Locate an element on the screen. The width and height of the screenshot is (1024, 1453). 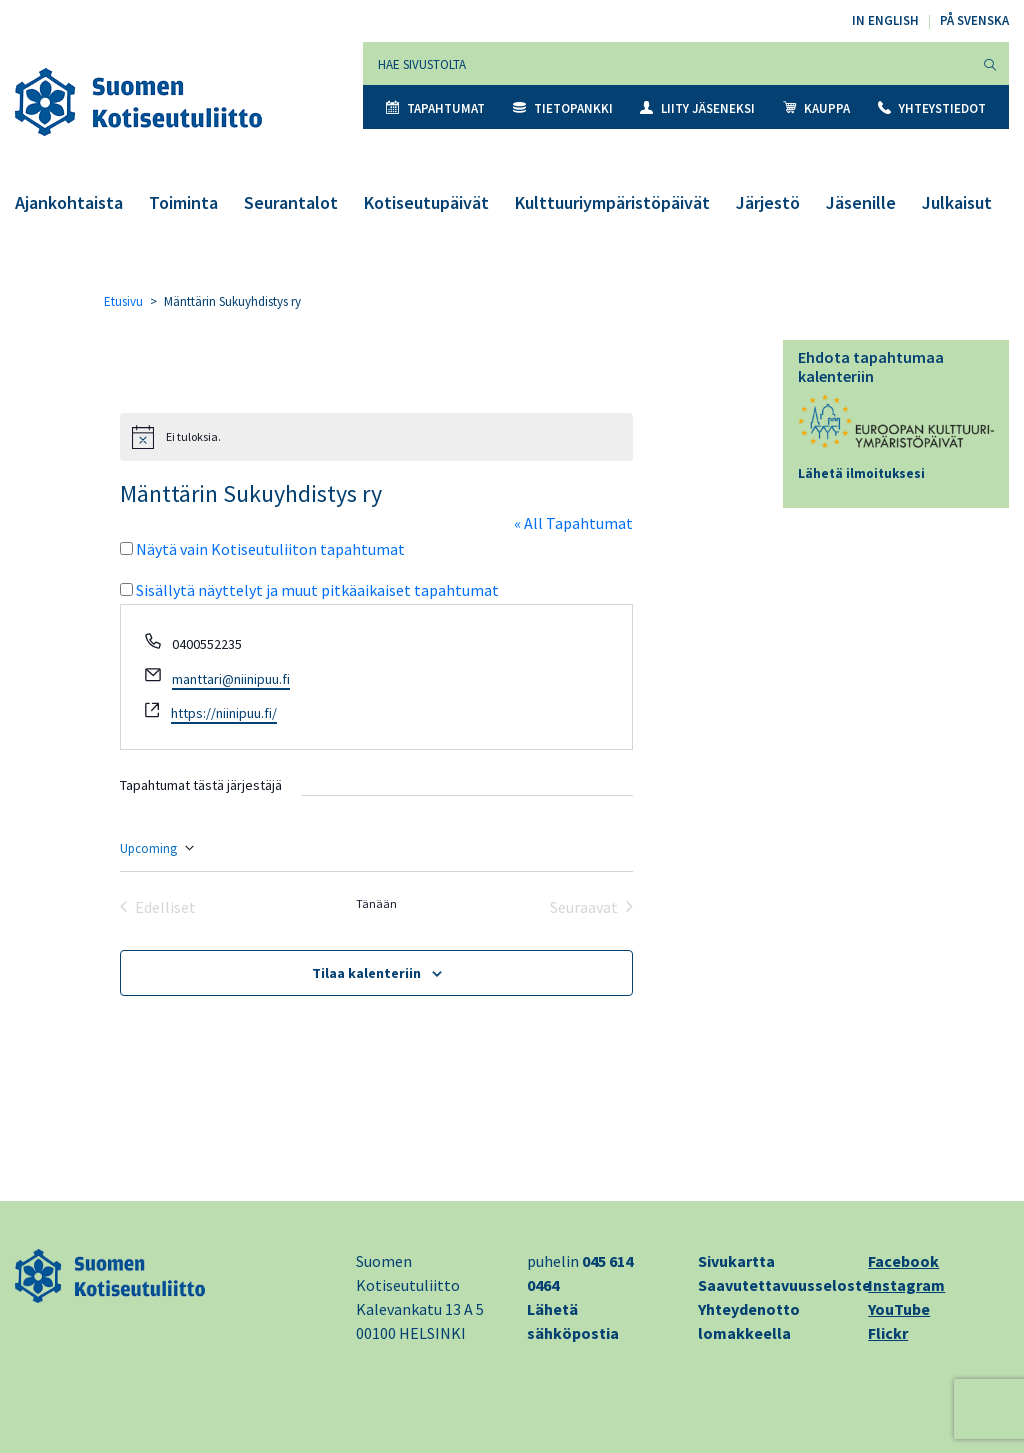
In English is located at coordinates (885, 20).